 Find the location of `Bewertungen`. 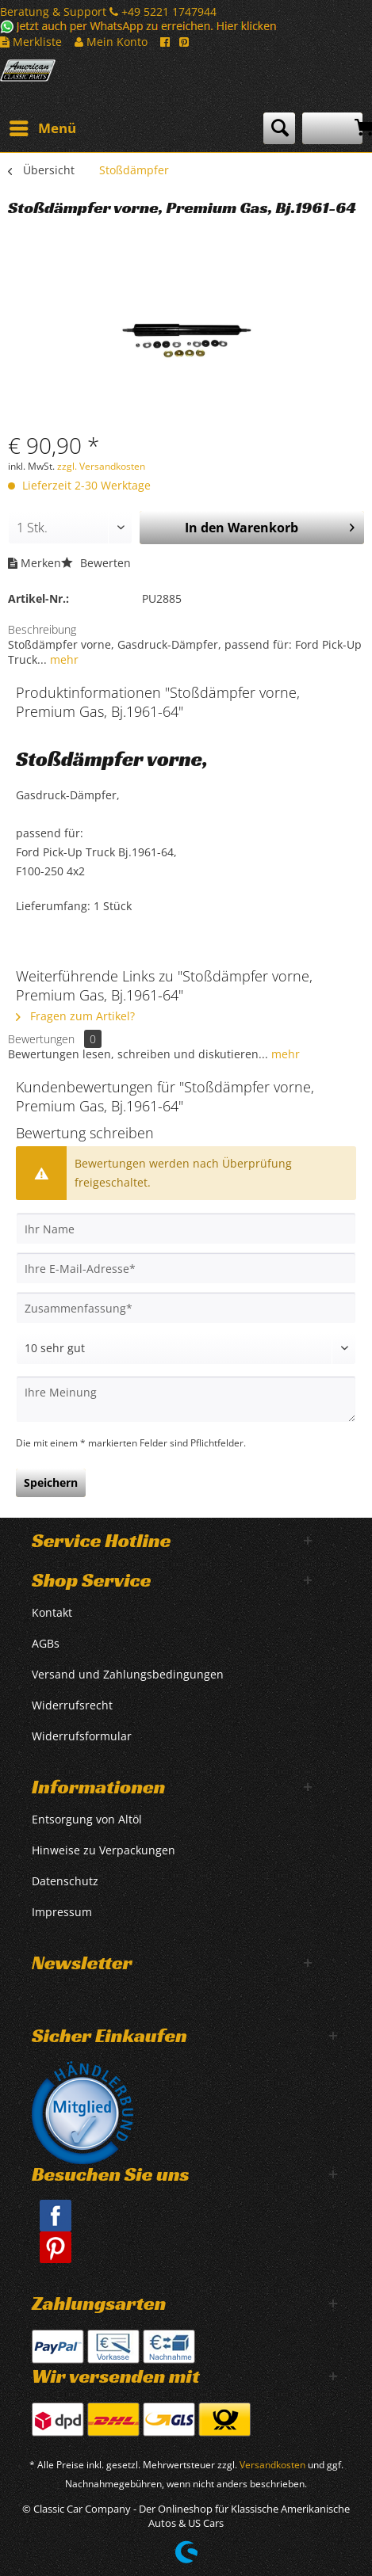

Bewertungen is located at coordinates (41, 1038).